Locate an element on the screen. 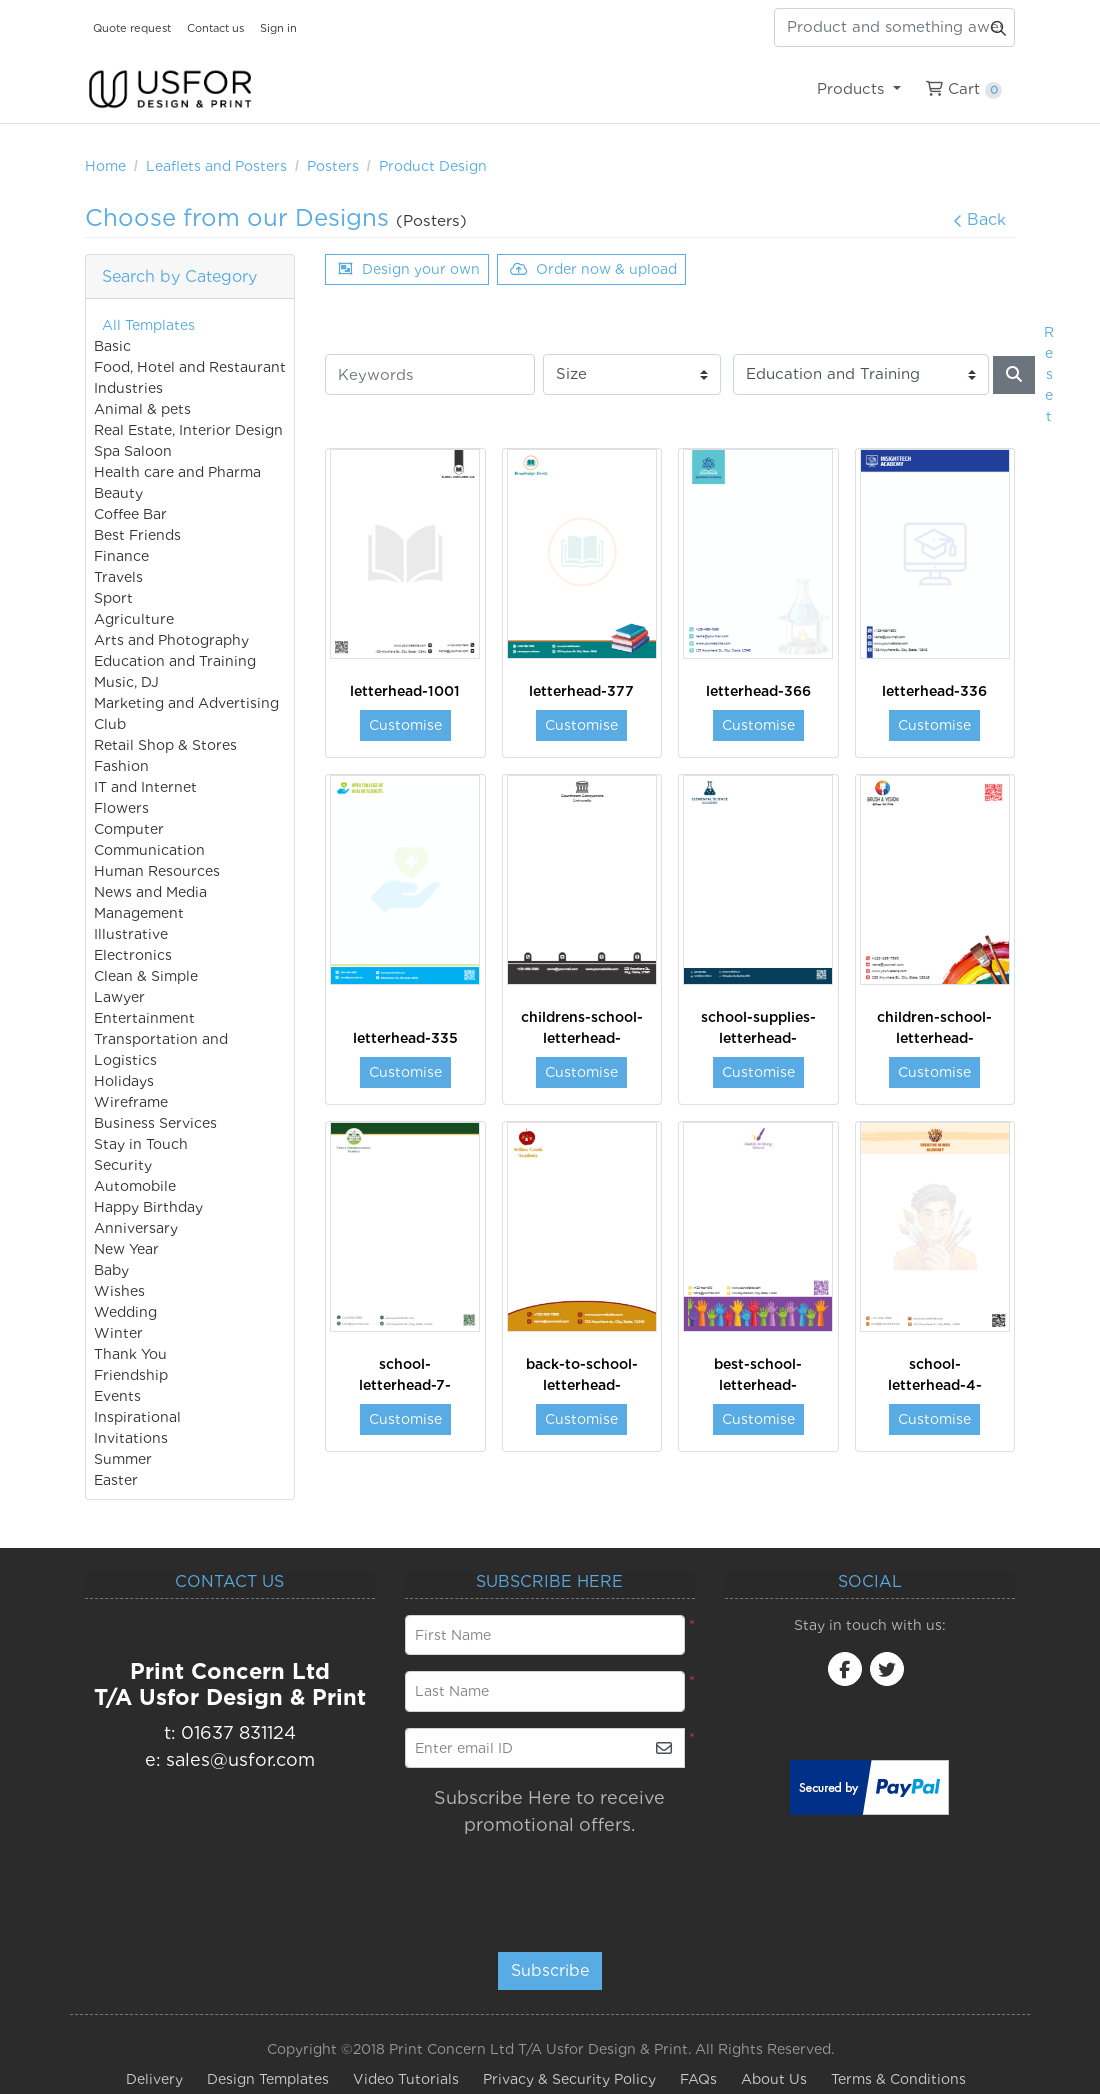 The height and width of the screenshot is (2094, 1100). Thank You is located at coordinates (130, 1354).